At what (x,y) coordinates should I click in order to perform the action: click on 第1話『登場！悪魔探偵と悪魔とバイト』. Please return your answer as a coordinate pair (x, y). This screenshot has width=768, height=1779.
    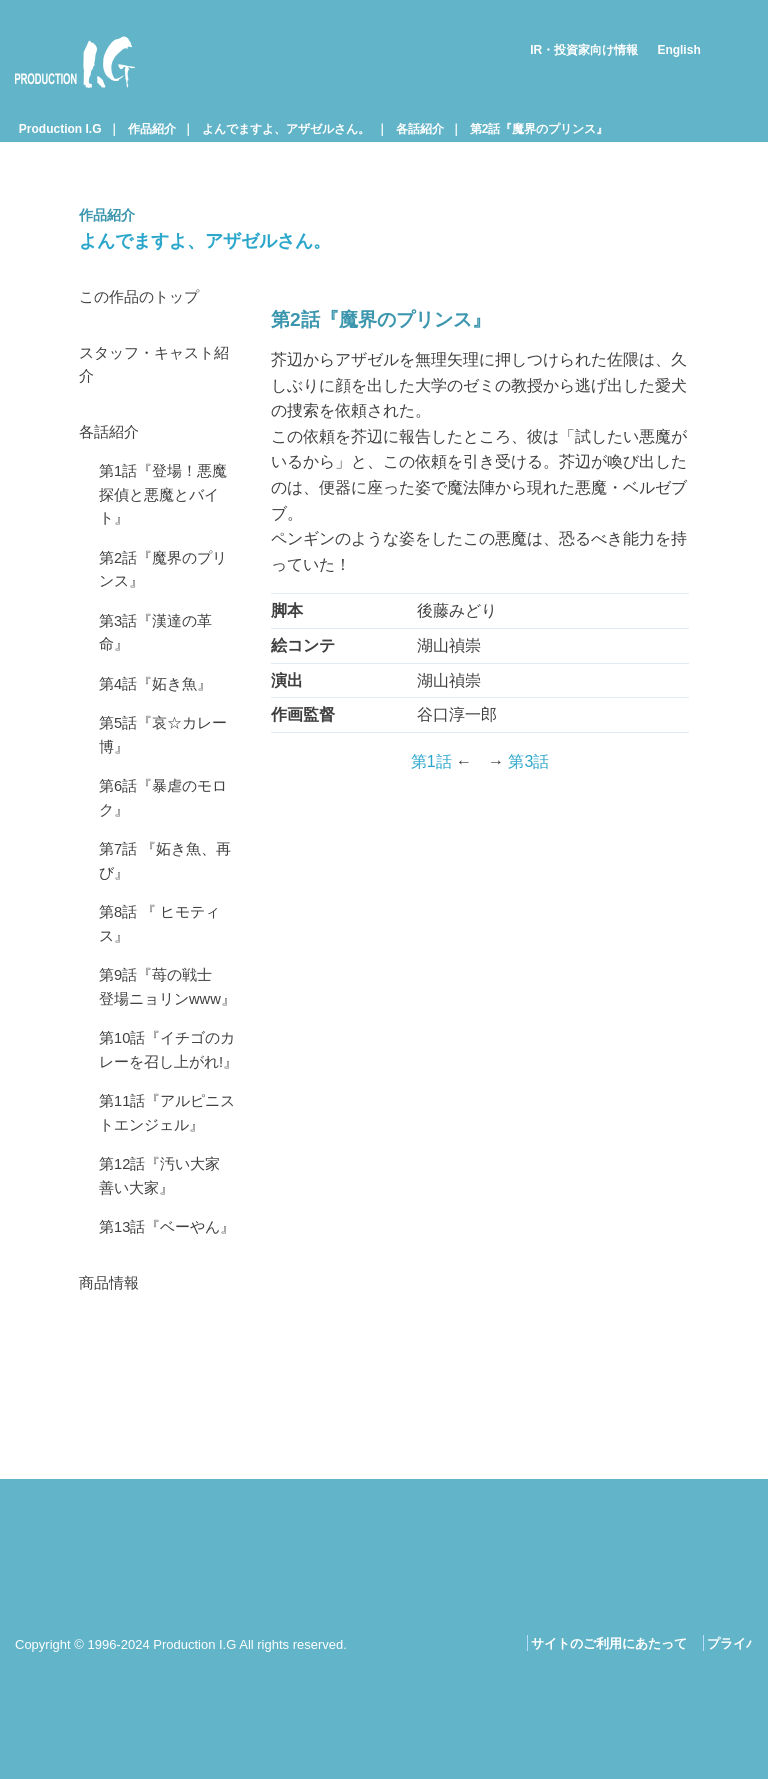
    Looking at the image, I should click on (167, 507).